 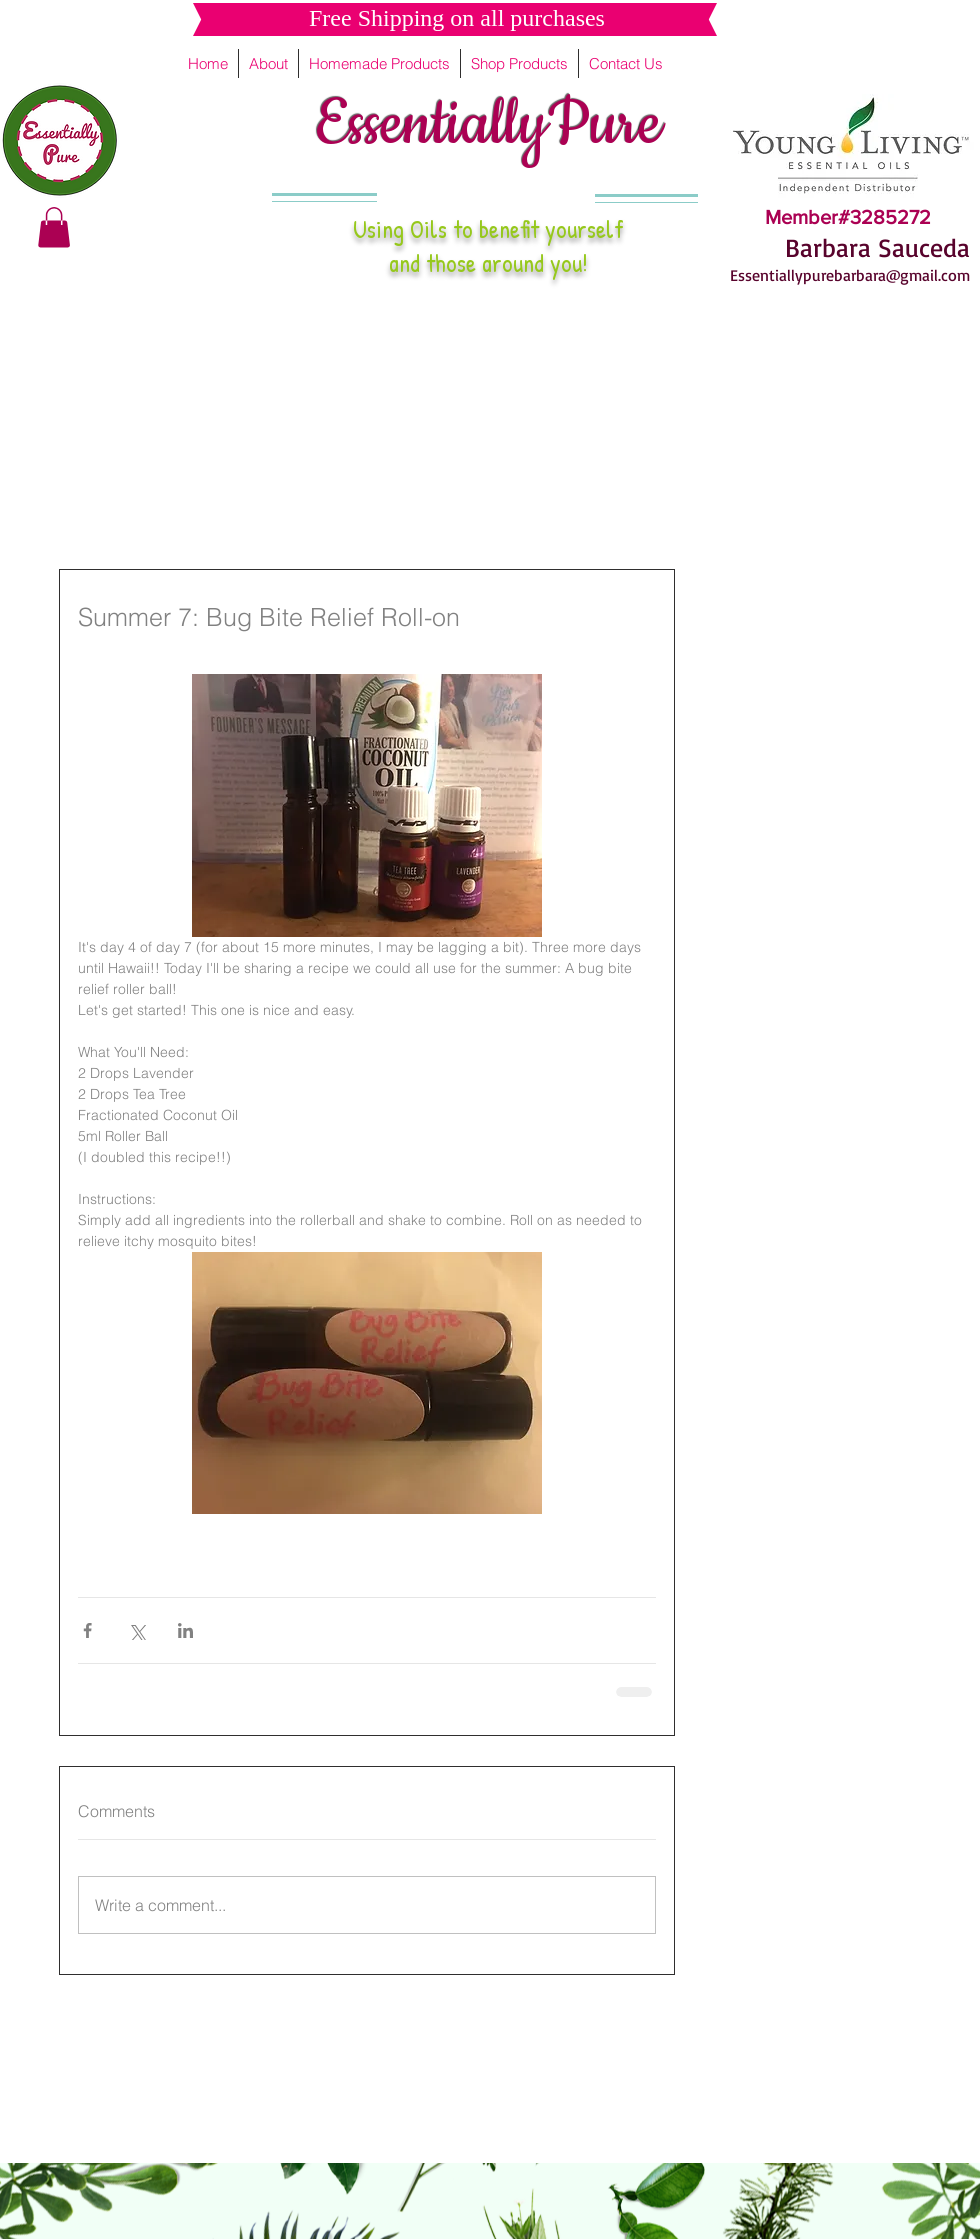 I want to click on [Share via X (Twitter)], so click(x=136, y=1630).